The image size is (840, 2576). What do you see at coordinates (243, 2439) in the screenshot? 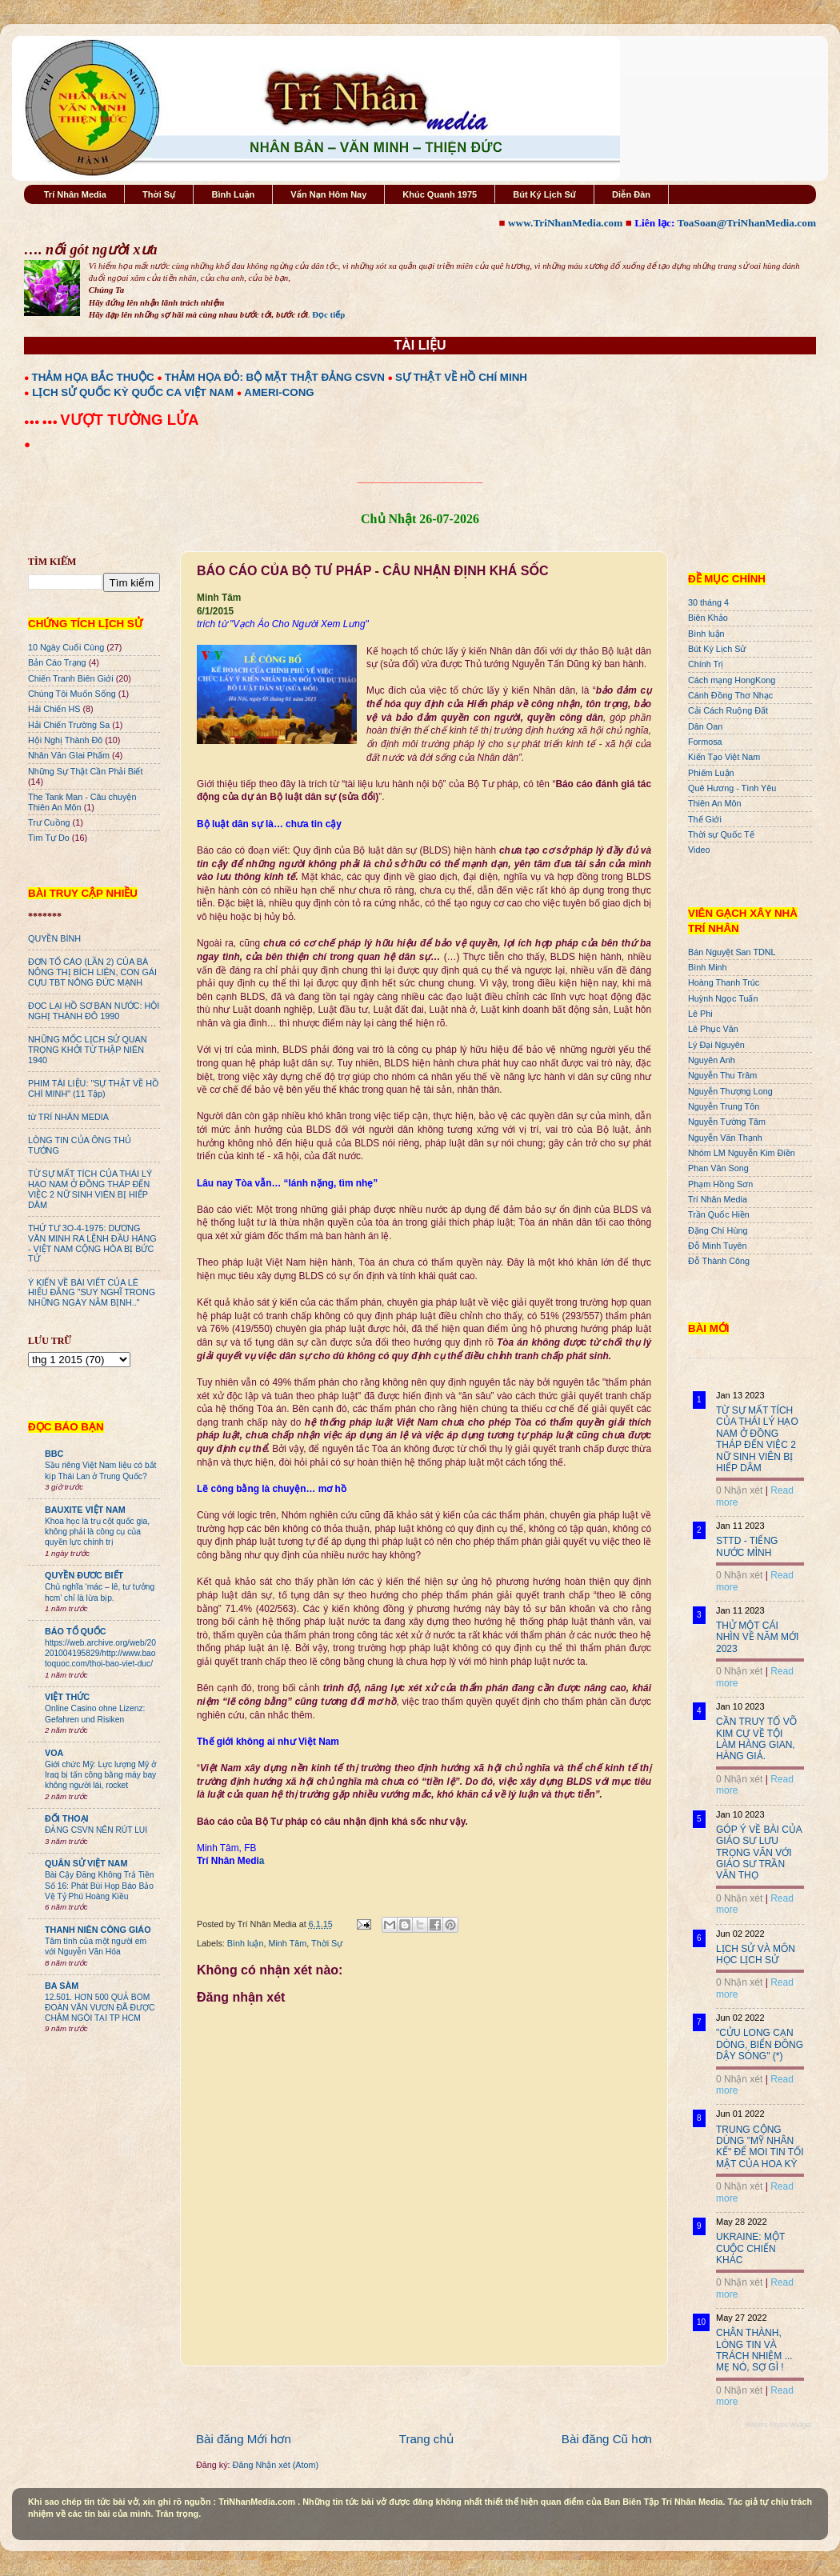
I see `Bài đăng Mới hơn` at bounding box center [243, 2439].